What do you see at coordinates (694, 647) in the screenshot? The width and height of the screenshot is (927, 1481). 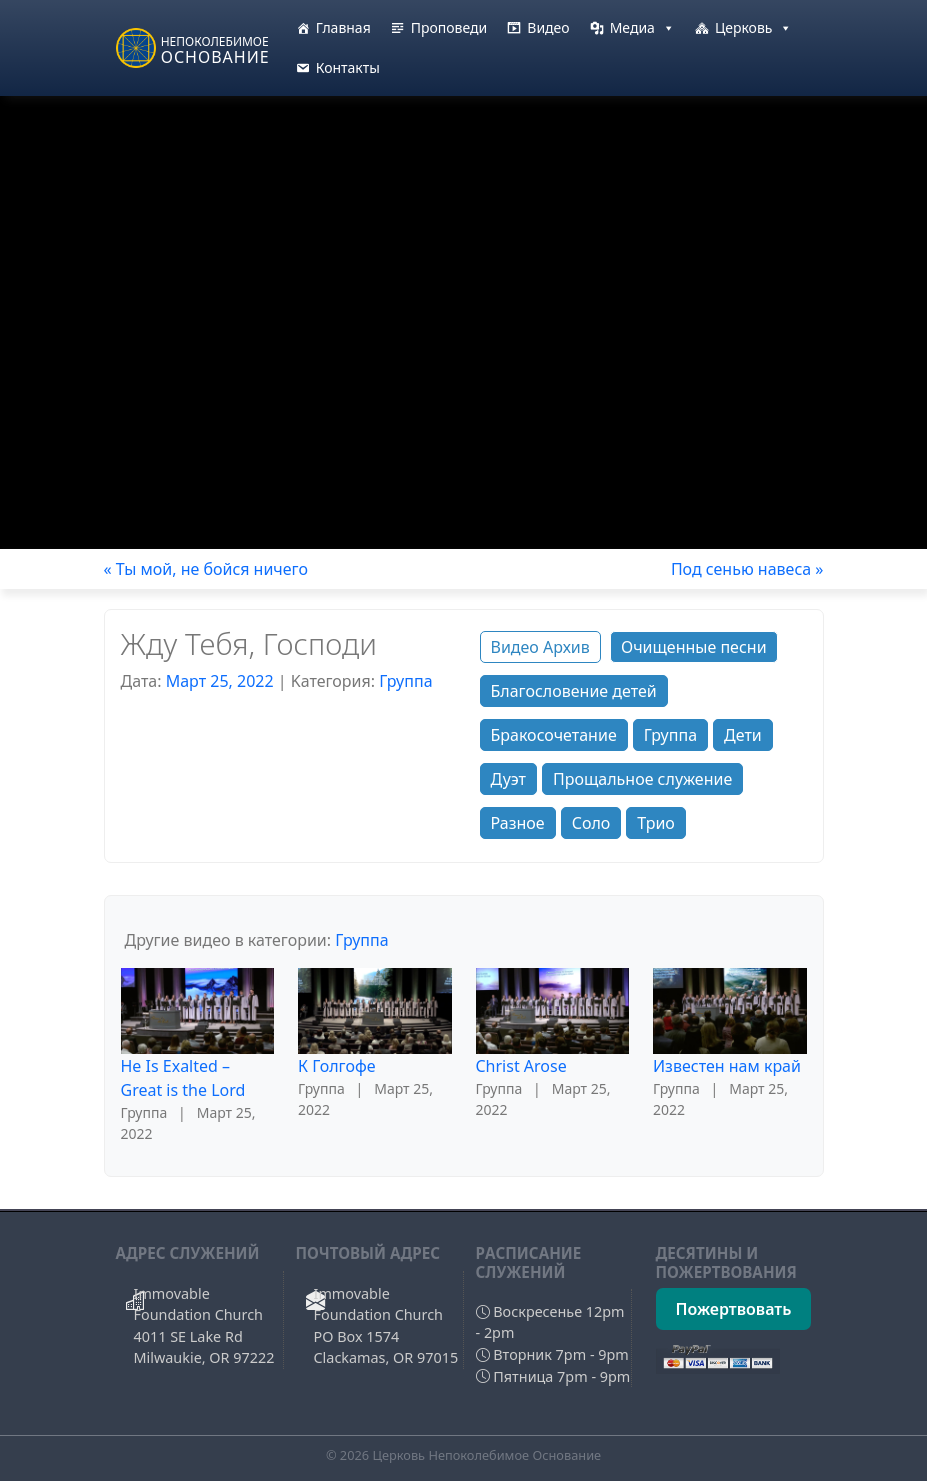 I see `Очищенные песни` at bounding box center [694, 647].